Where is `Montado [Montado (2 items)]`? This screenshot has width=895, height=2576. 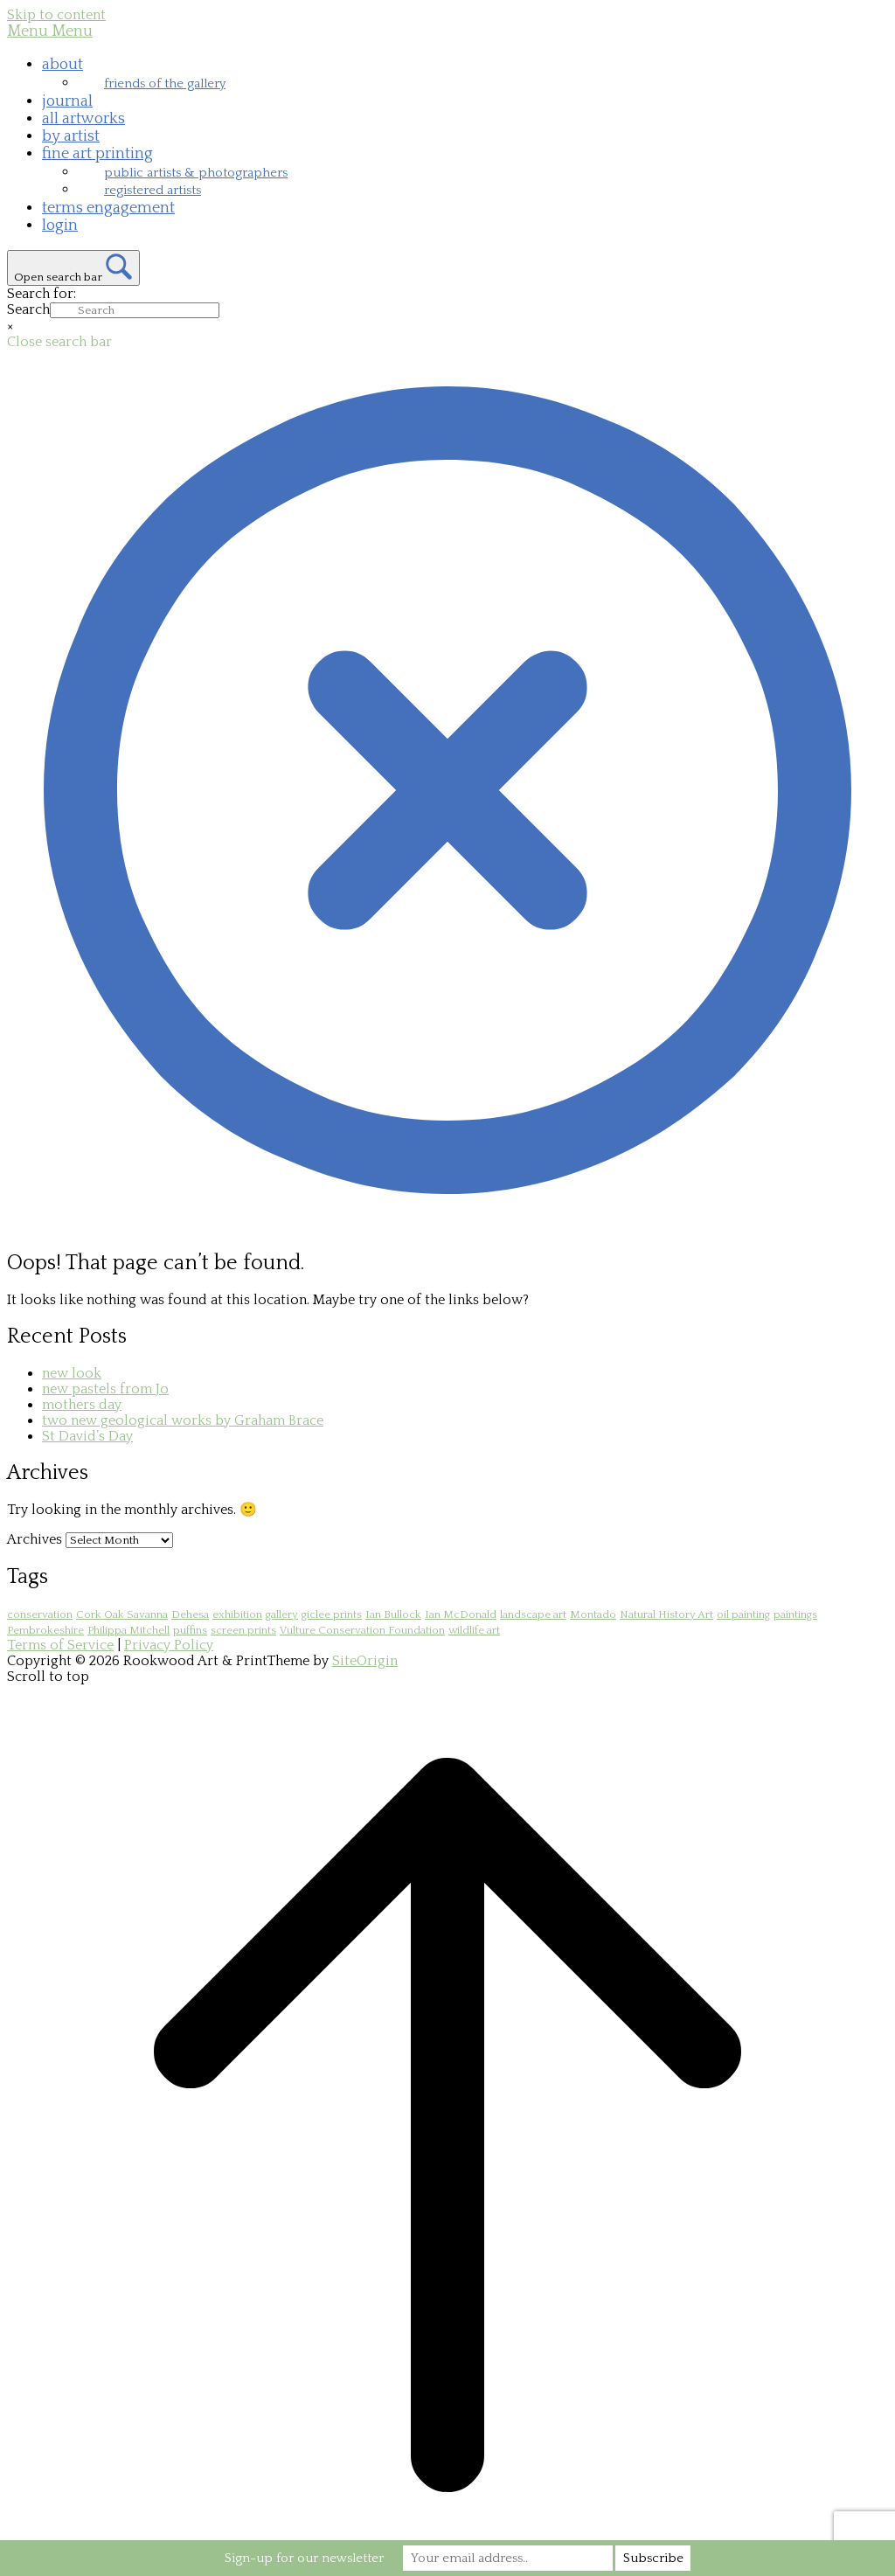 Montado [Montado (2 items)] is located at coordinates (593, 1614).